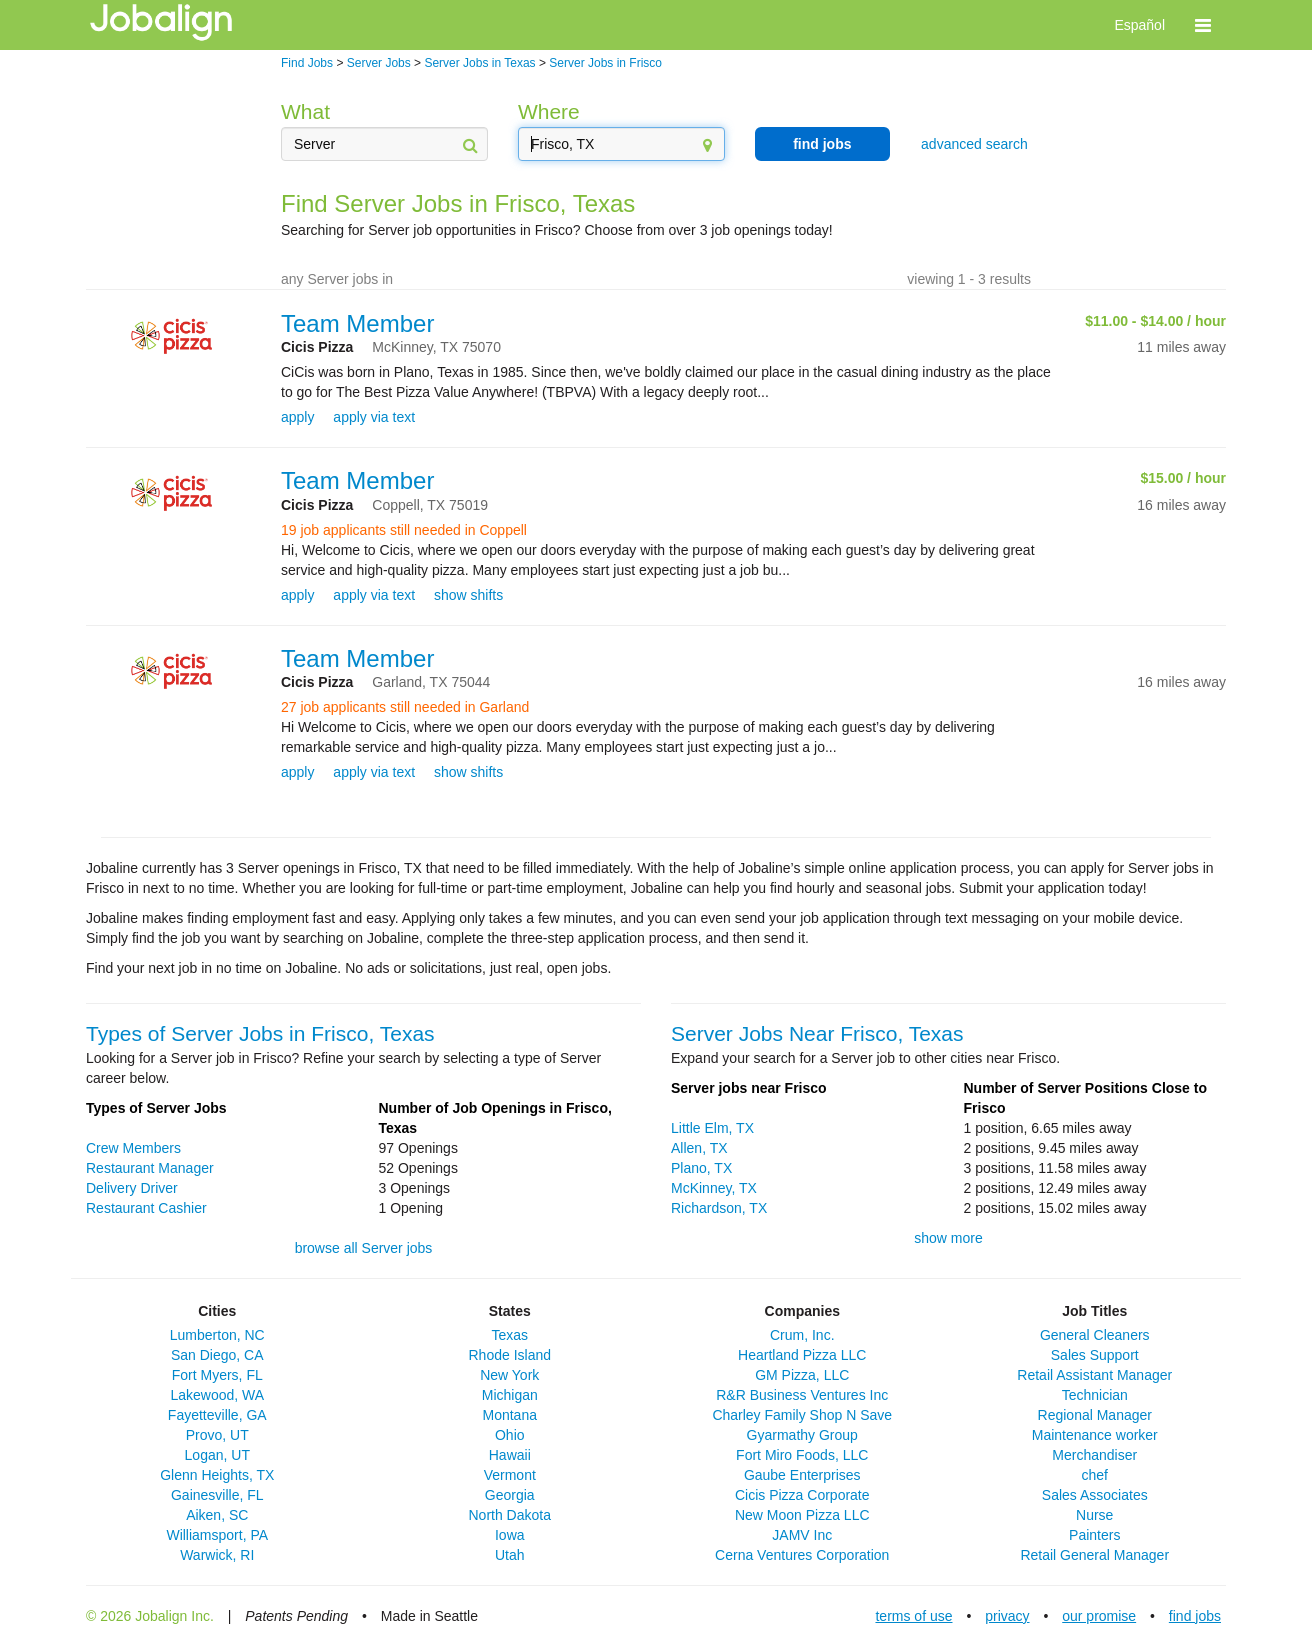 The image size is (1312, 1636). What do you see at coordinates (217, 1495) in the screenshot?
I see `Gainesville, FL` at bounding box center [217, 1495].